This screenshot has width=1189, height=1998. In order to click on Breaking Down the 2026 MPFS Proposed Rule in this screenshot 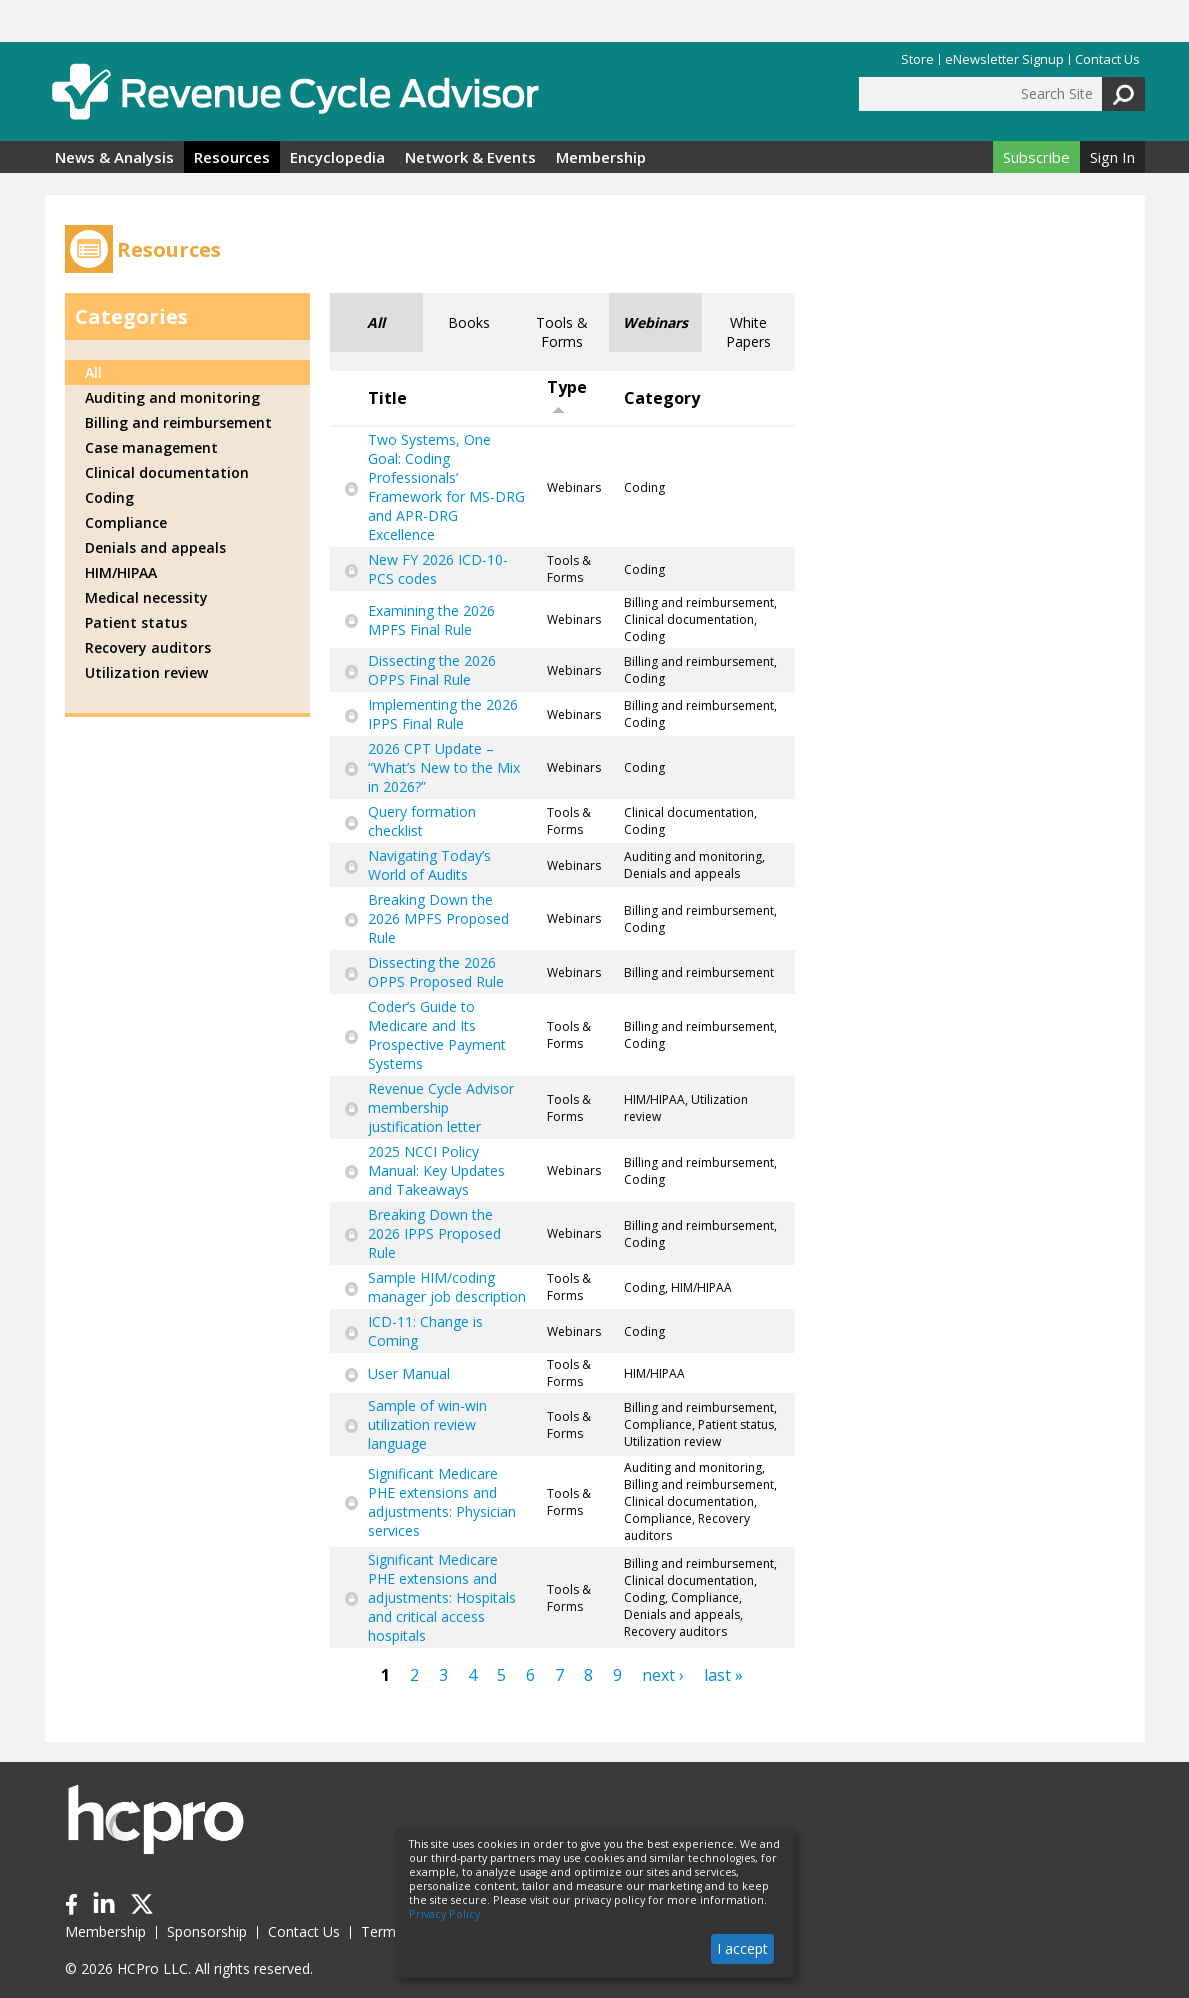, I will do `click(438, 918)`.